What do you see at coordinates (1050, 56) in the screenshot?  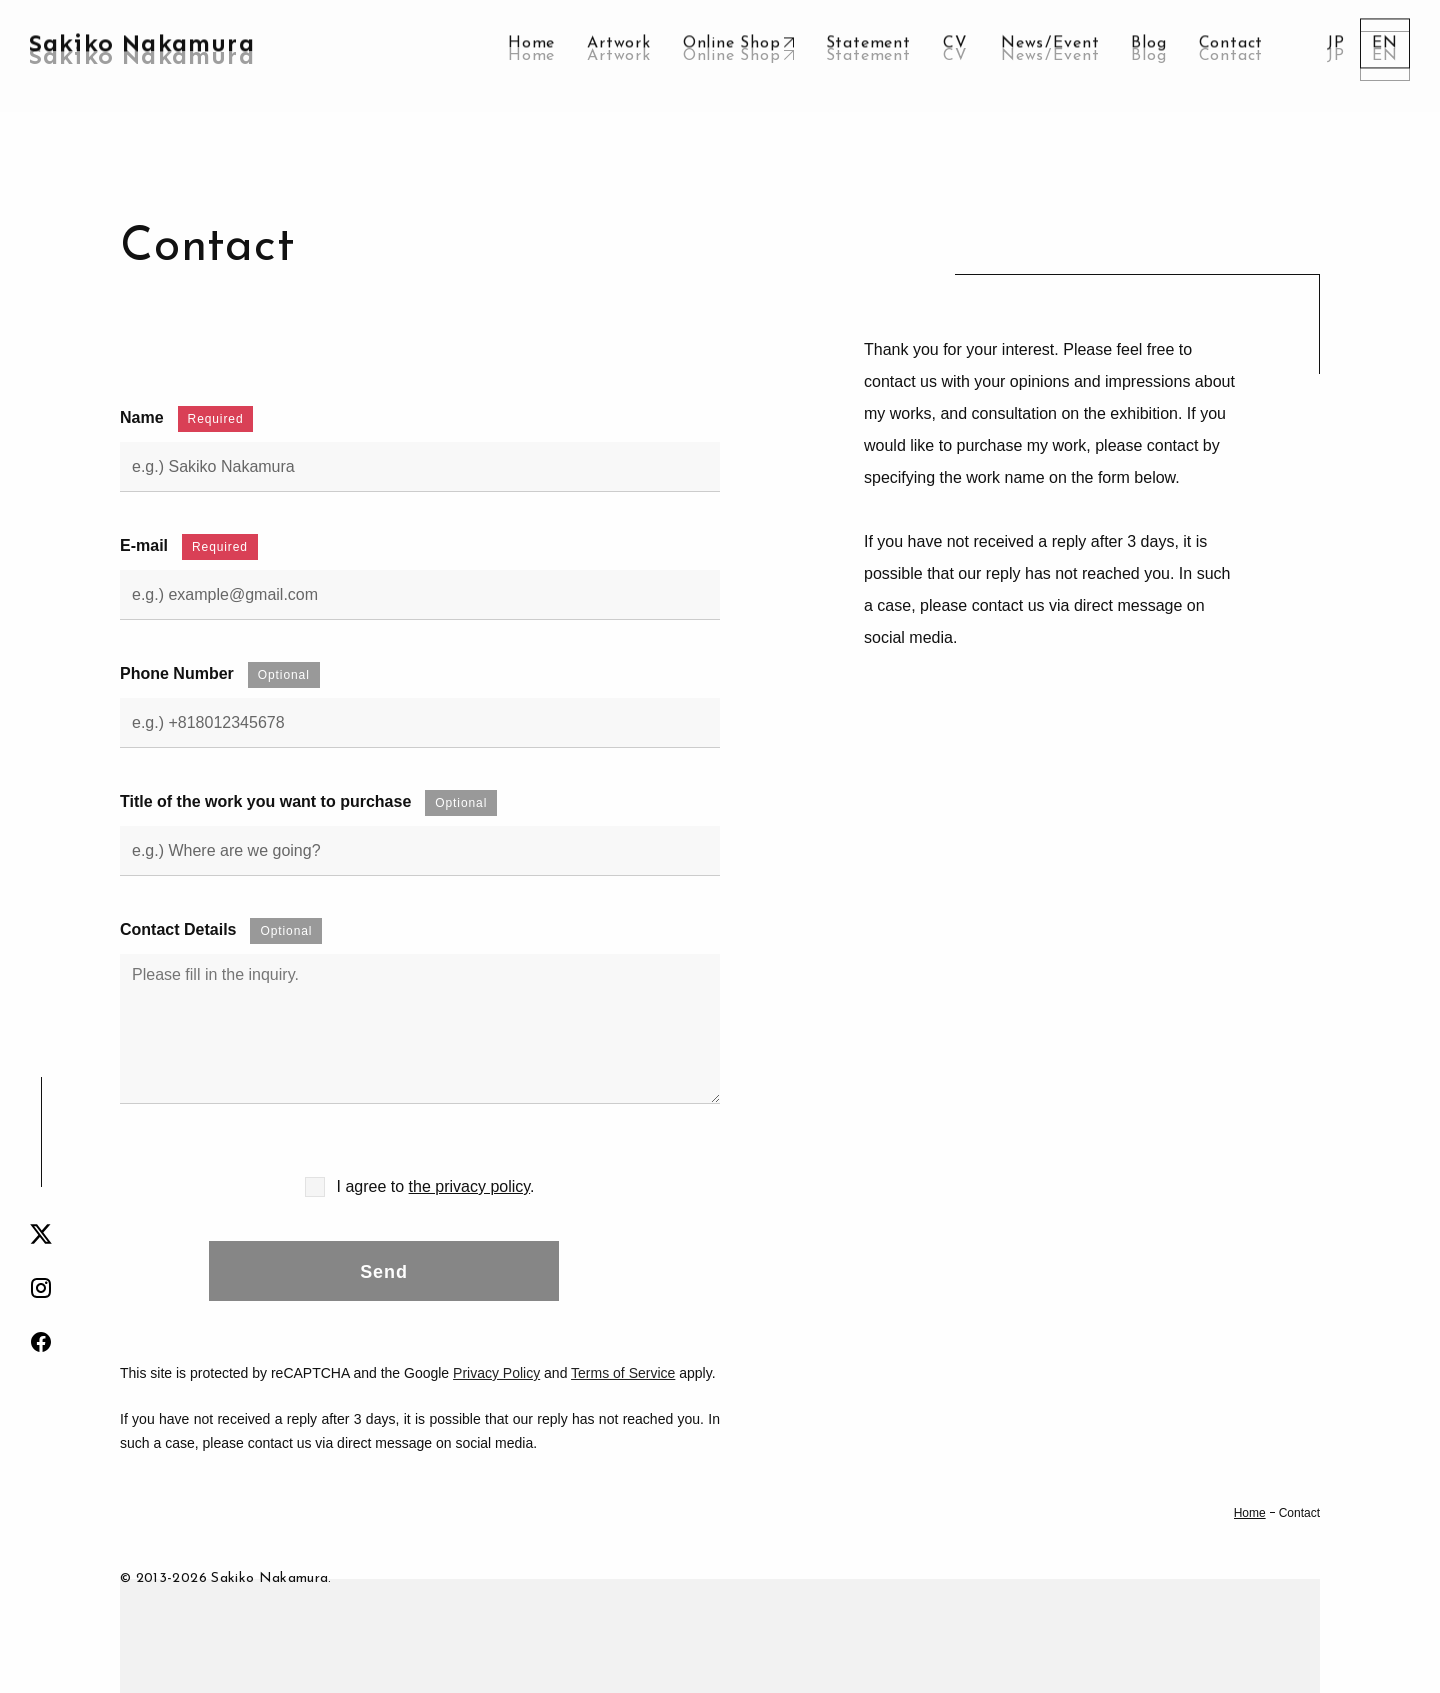 I see `NewsEvent` at bounding box center [1050, 56].